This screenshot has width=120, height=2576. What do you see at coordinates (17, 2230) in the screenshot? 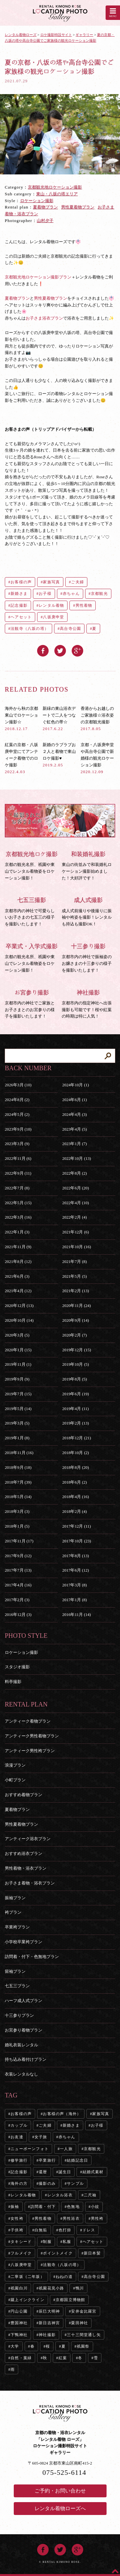
I see `子供袴` at bounding box center [17, 2230].